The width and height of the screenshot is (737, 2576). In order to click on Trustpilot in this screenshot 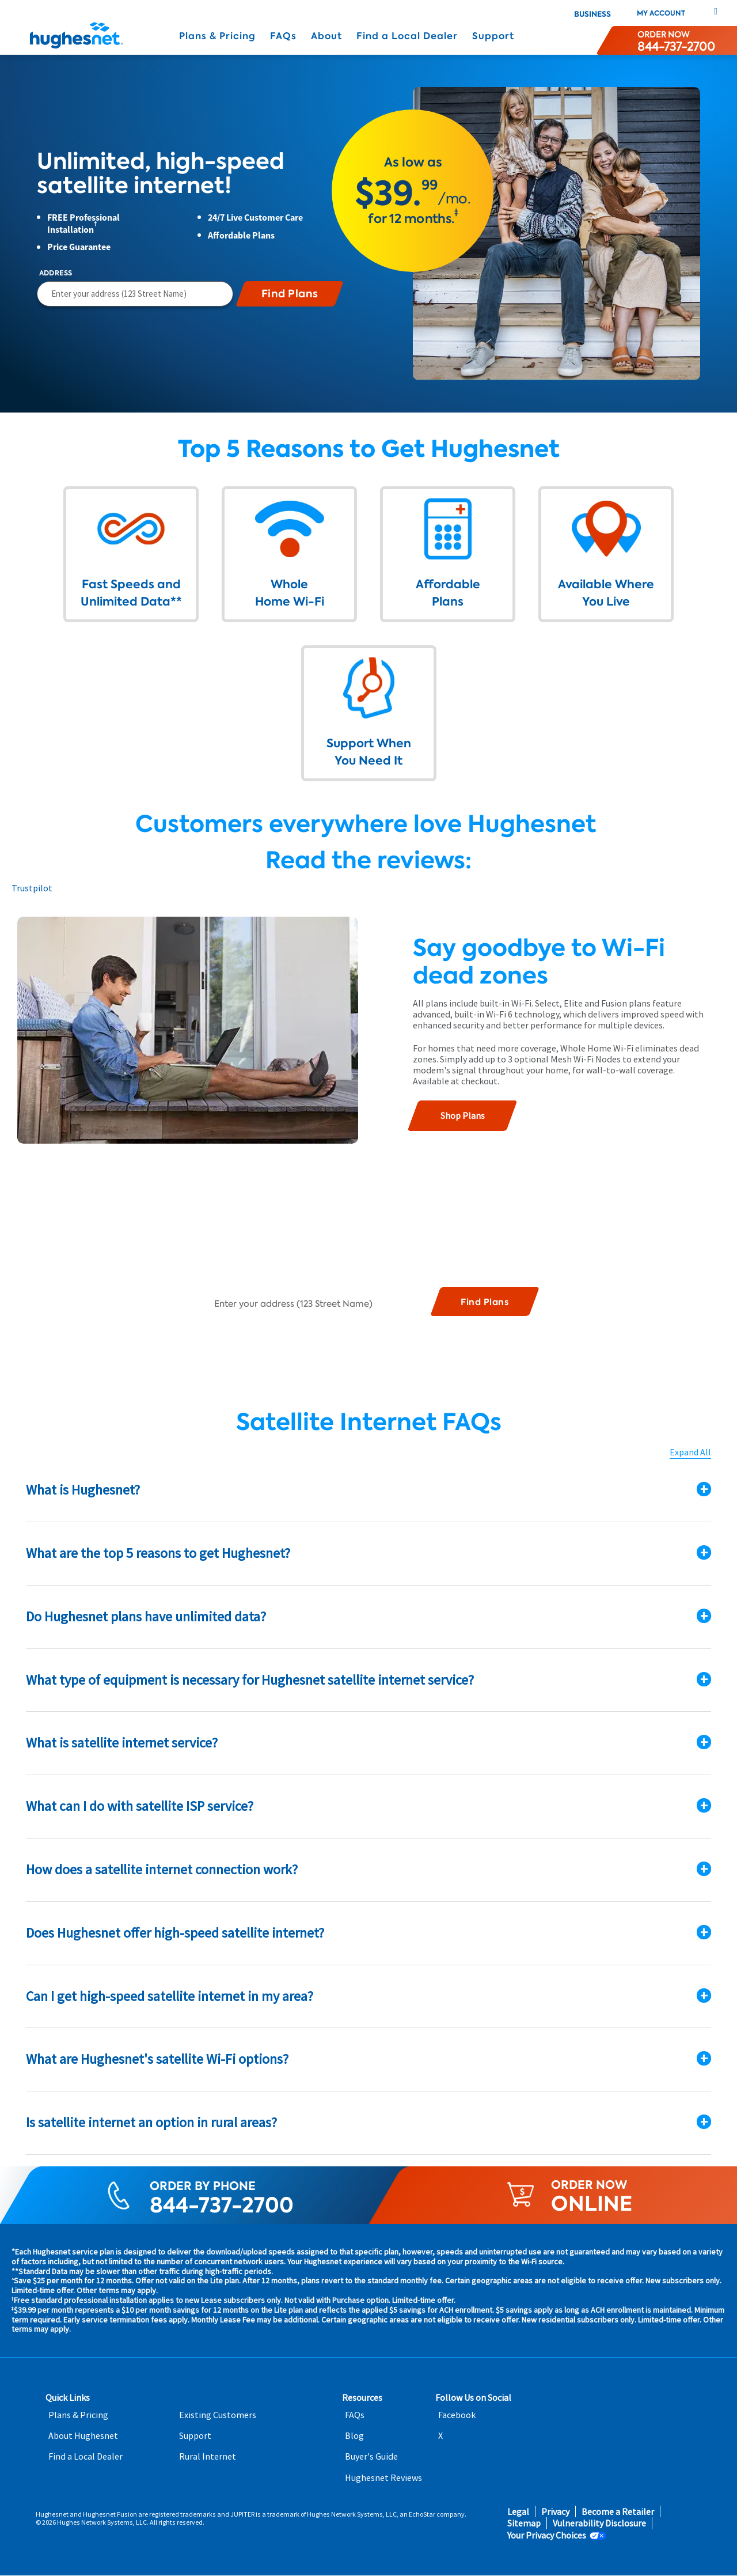, I will do `click(32, 888)`.